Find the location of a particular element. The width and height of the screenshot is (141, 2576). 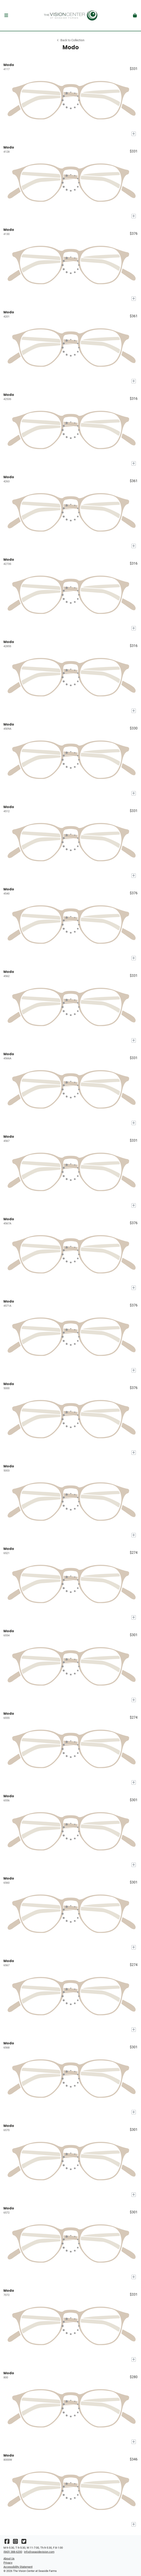

[Add to My Try-on] is located at coordinates (134, 134).